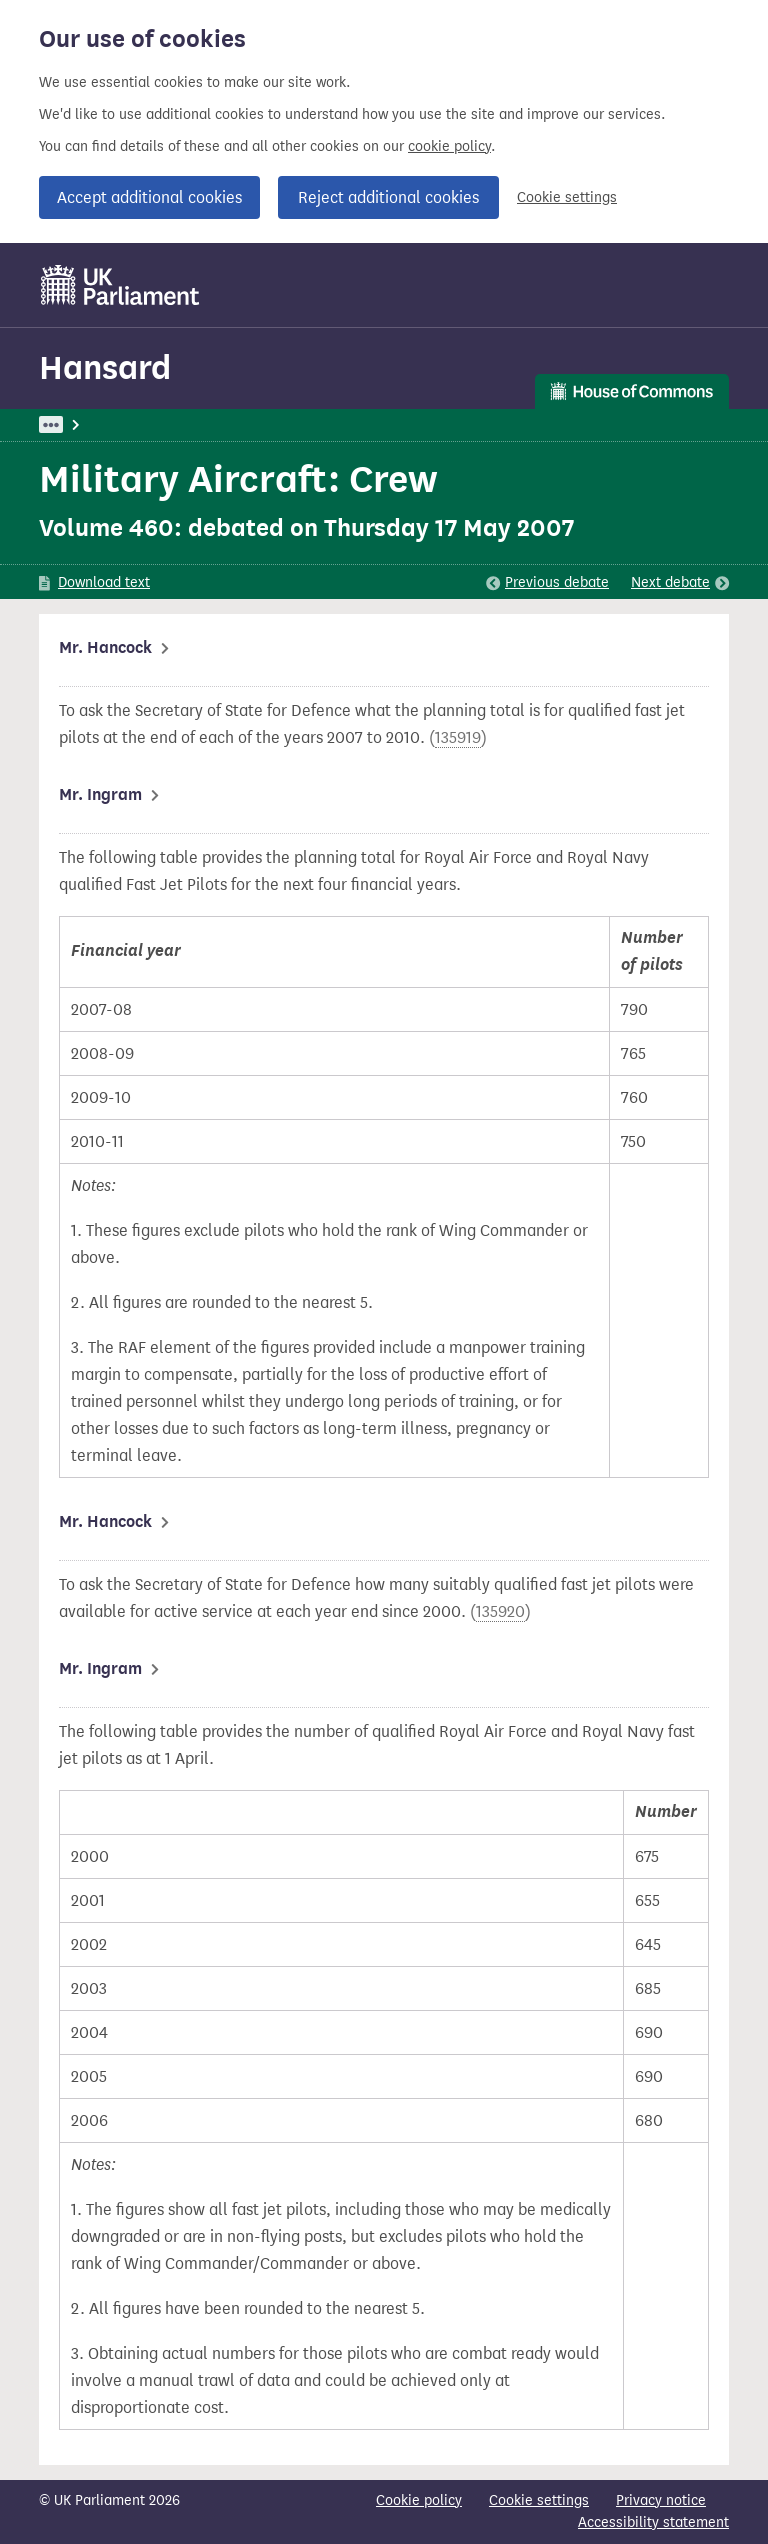  Describe the element at coordinates (105, 367) in the screenshot. I see `Hansard` at that location.